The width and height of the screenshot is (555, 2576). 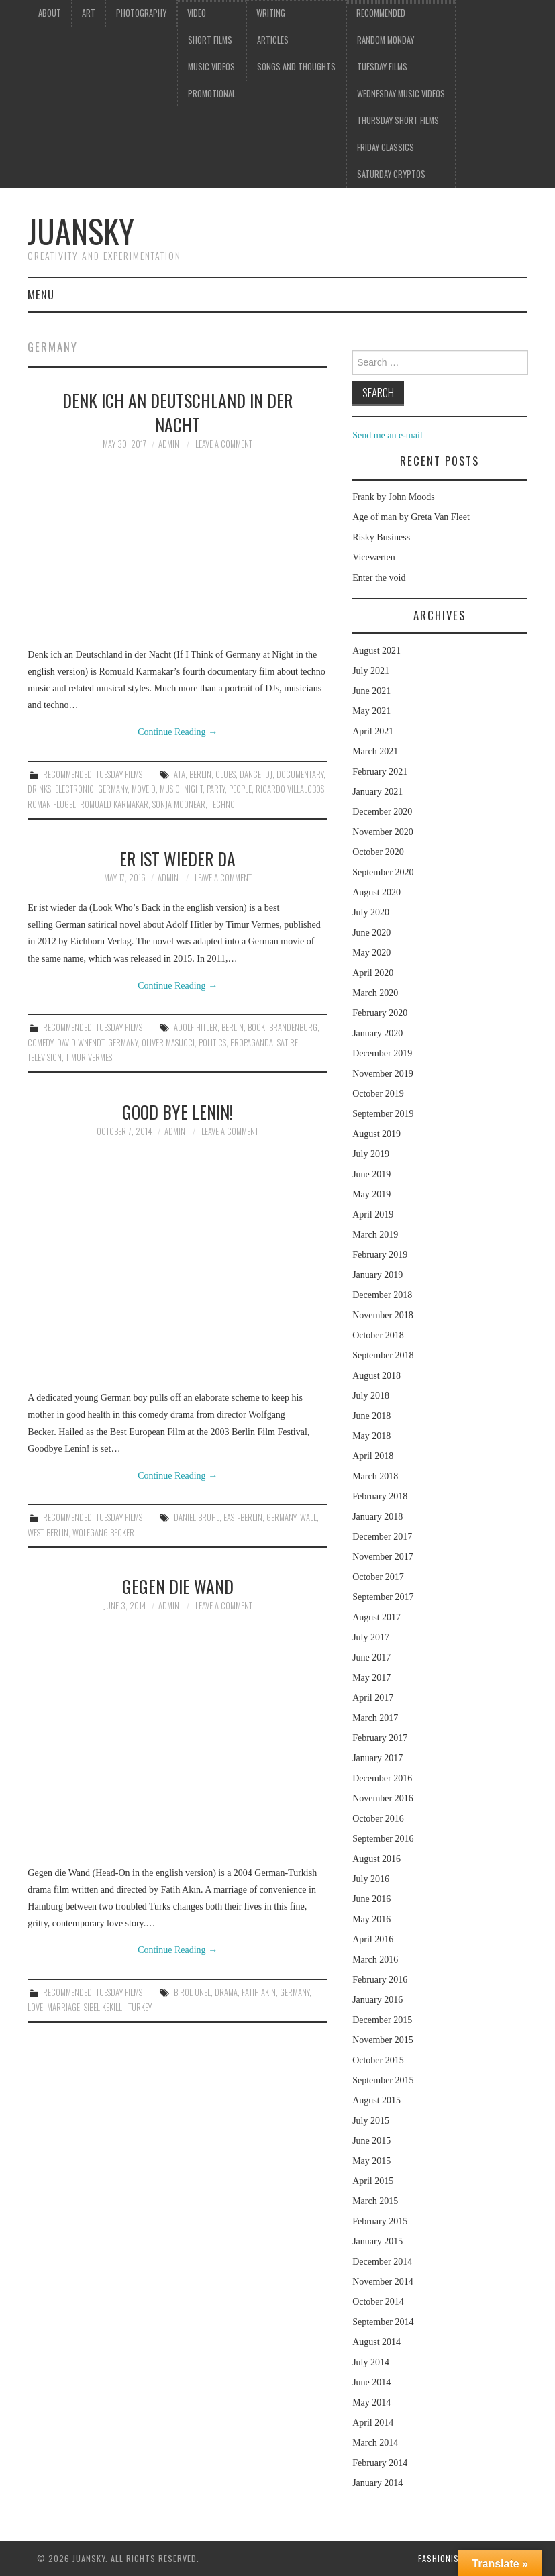 What do you see at coordinates (216, 789) in the screenshot?
I see `party` at bounding box center [216, 789].